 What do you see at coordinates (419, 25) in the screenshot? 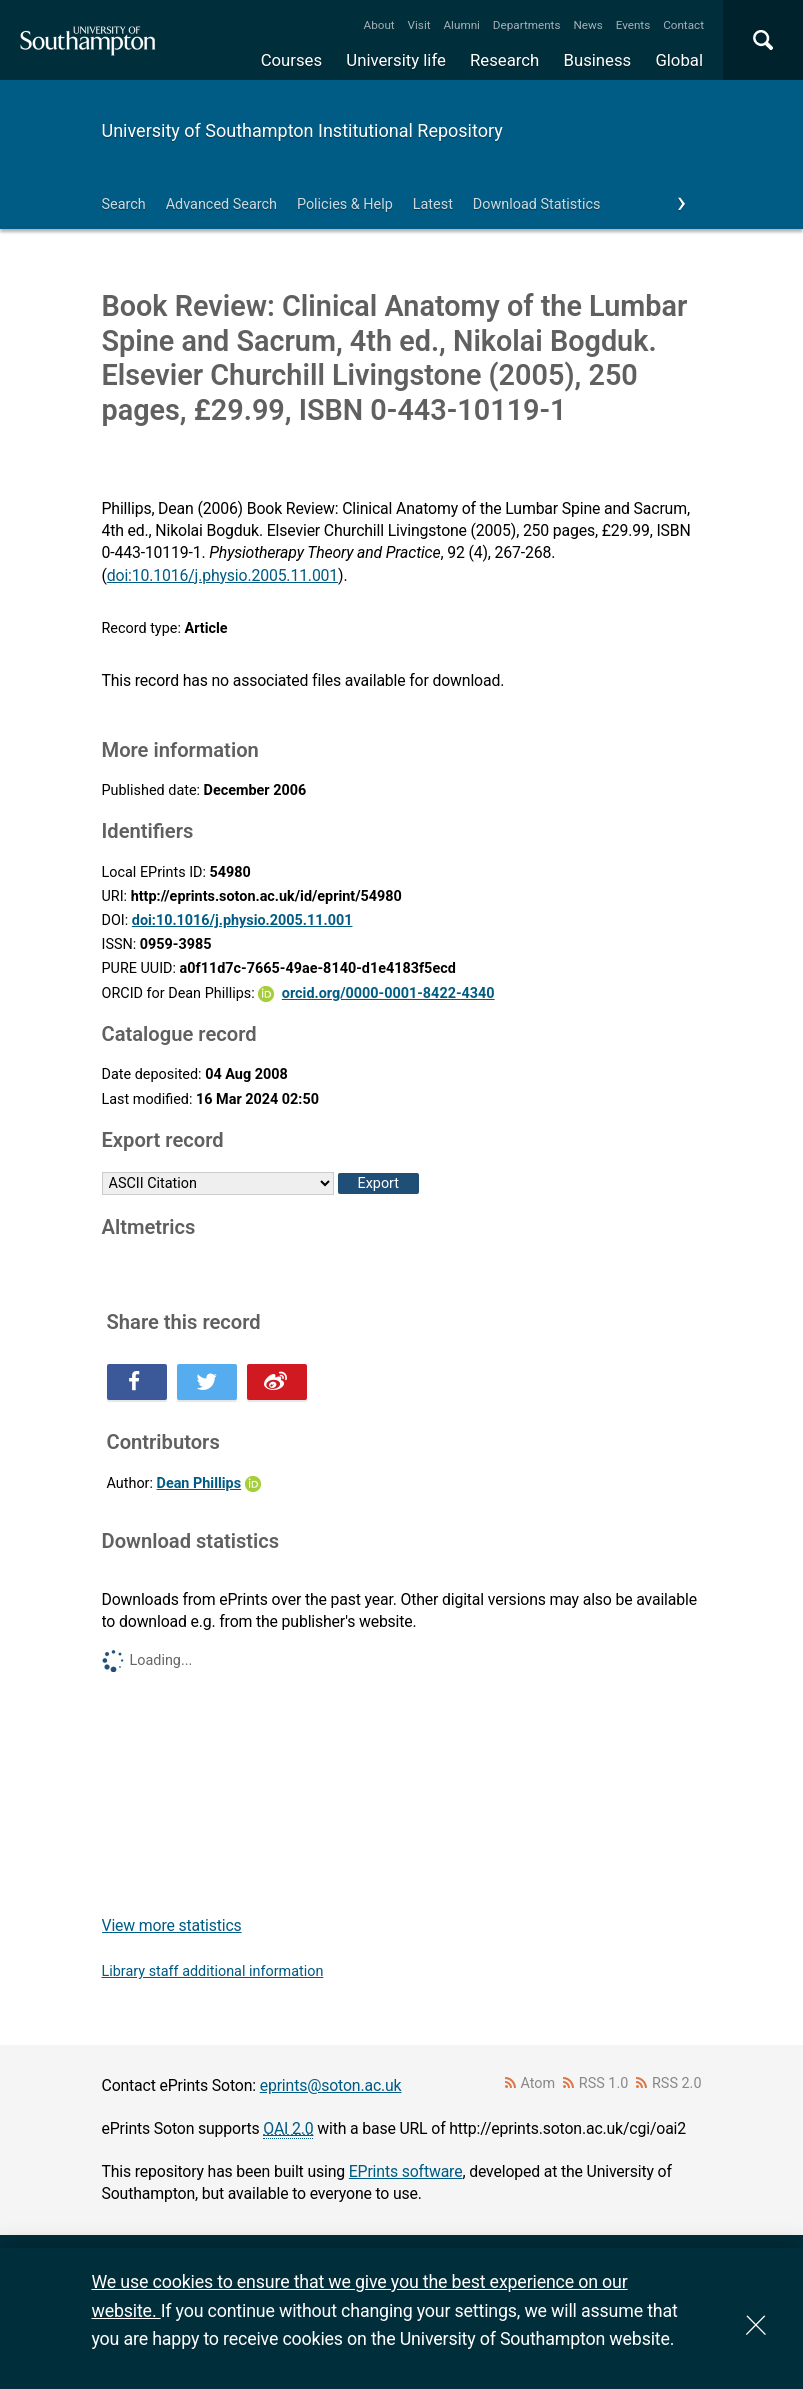
I see `Visit` at bounding box center [419, 25].